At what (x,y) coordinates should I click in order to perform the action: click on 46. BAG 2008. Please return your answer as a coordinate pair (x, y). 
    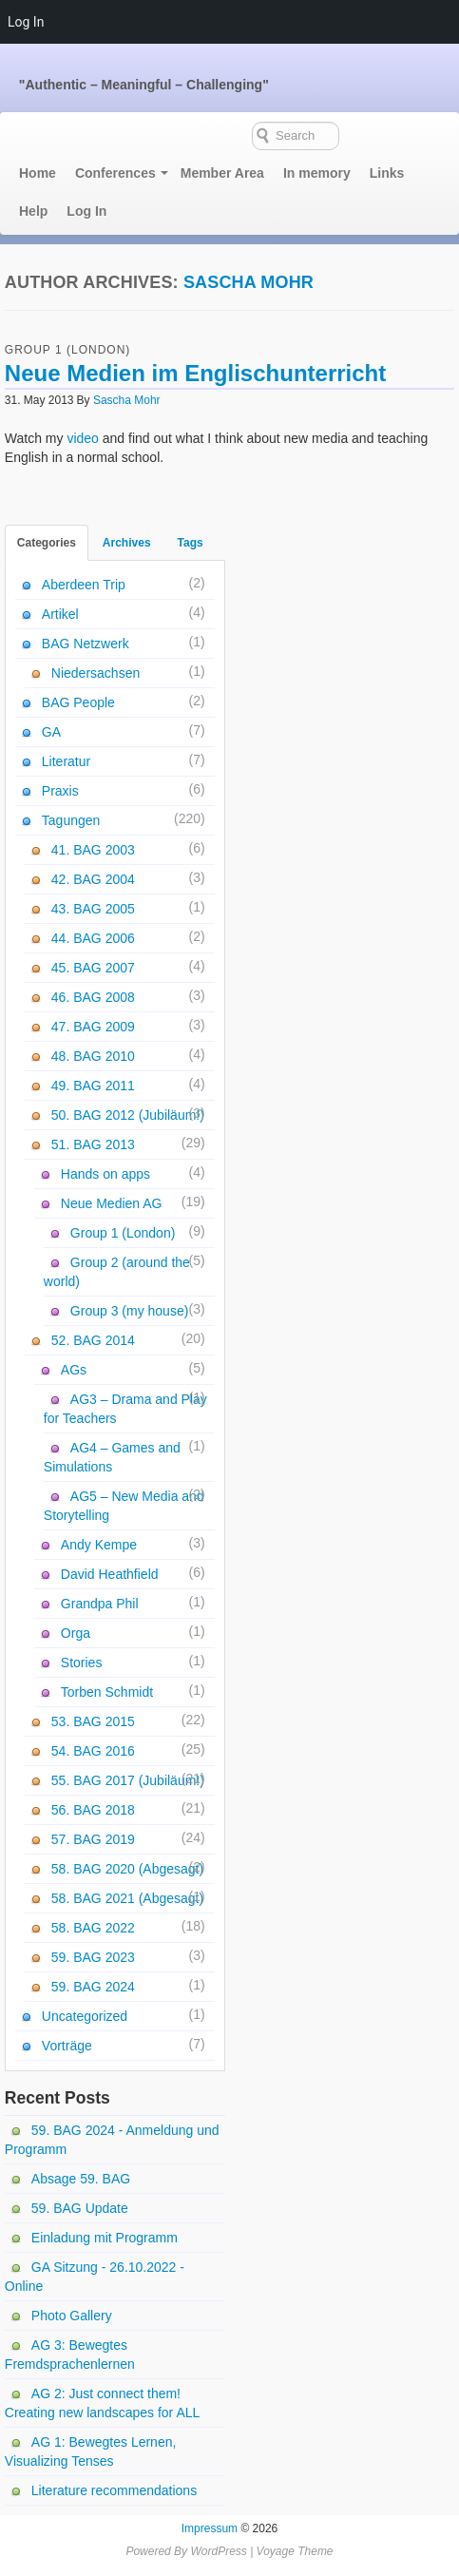
    Looking at the image, I should click on (93, 997).